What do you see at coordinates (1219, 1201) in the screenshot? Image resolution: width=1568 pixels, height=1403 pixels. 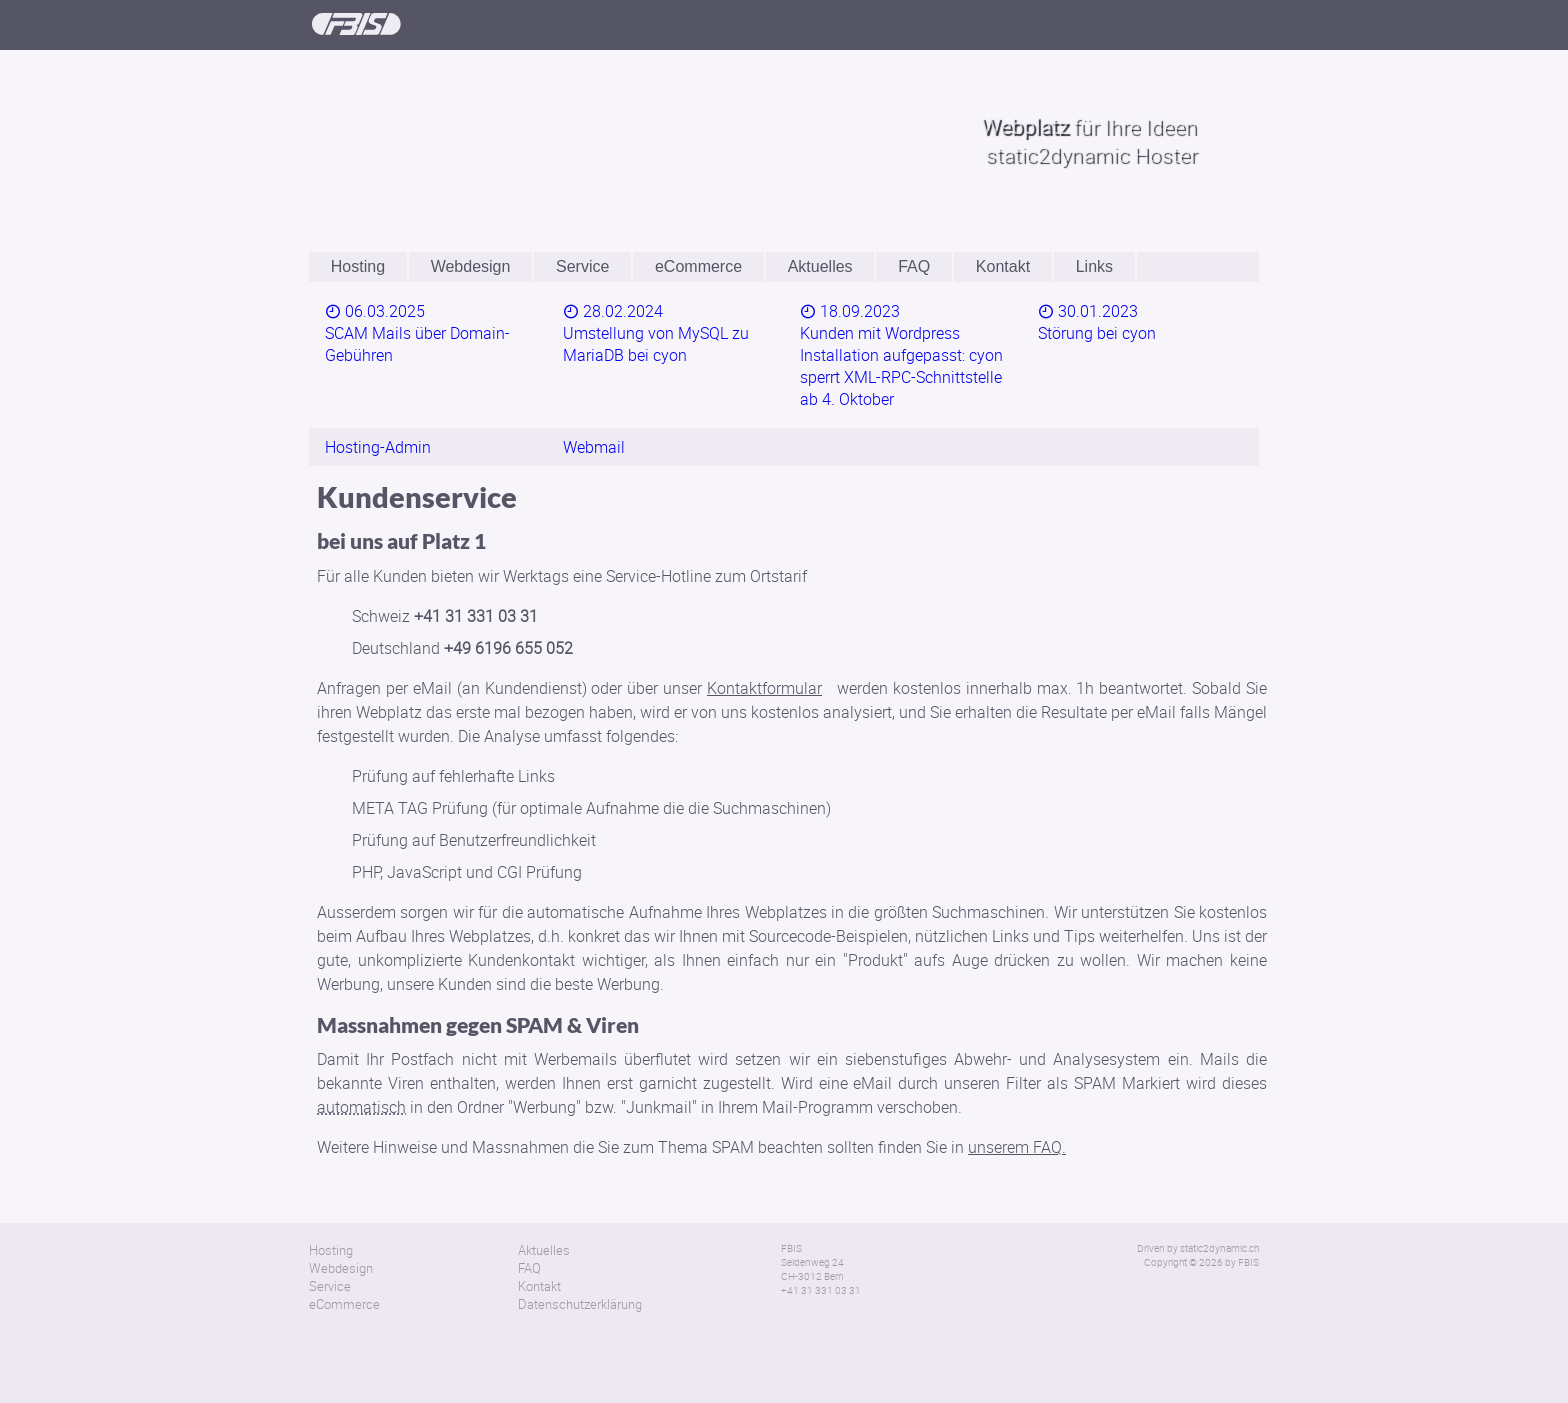 I see `static2dynamic.ch` at bounding box center [1219, 1201].